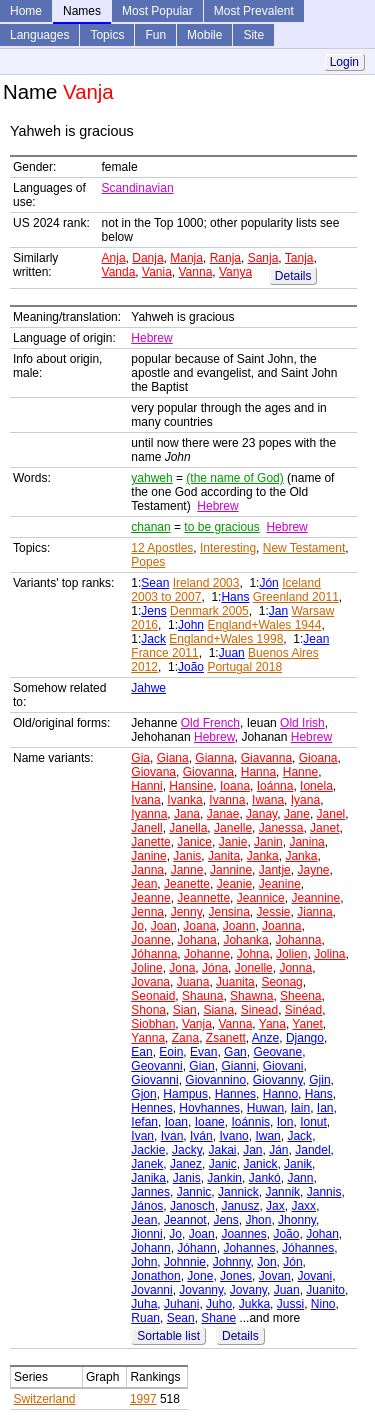  What do you see at coordinates (235, 1094) in the screenshot?
I see `Hannes` at bounding box center [235, 1094].